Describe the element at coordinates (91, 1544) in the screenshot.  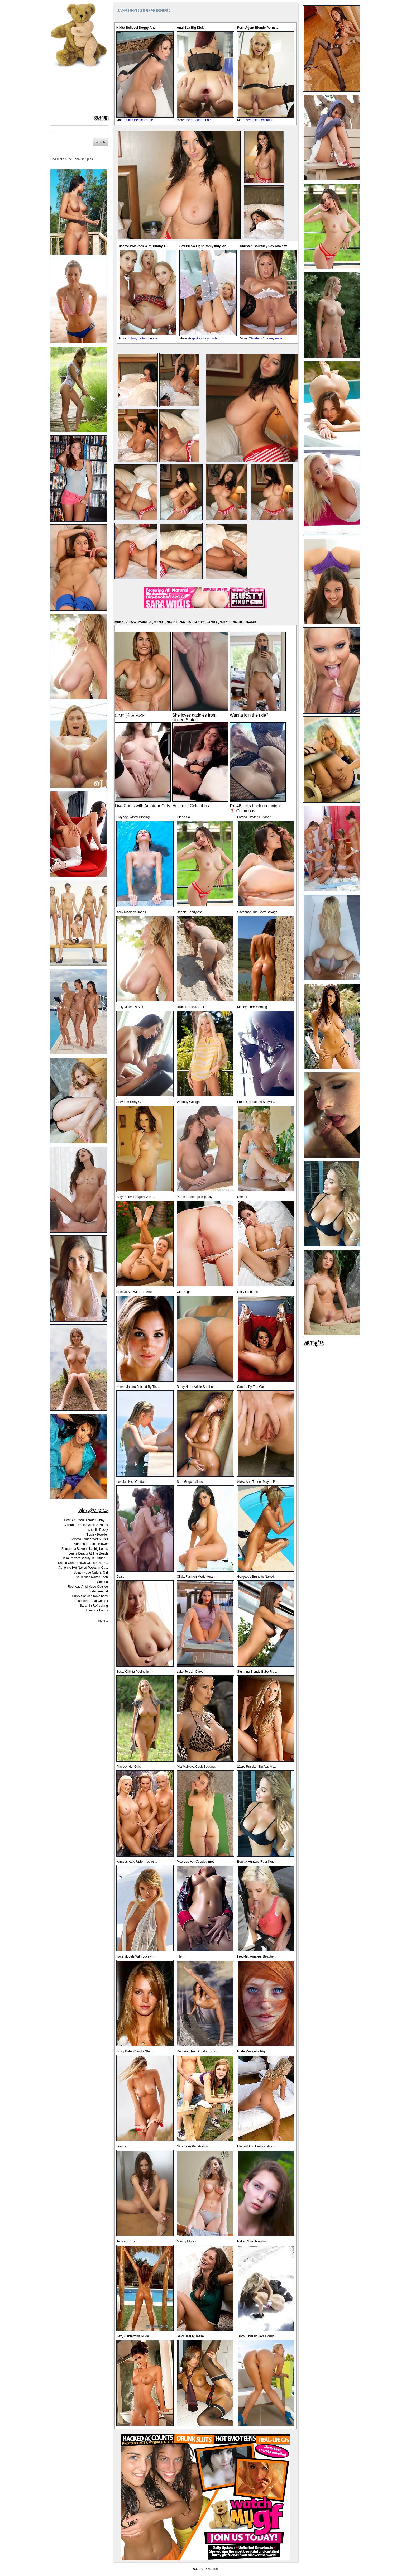
I see `Adrienne Bubble Blower` at that location.